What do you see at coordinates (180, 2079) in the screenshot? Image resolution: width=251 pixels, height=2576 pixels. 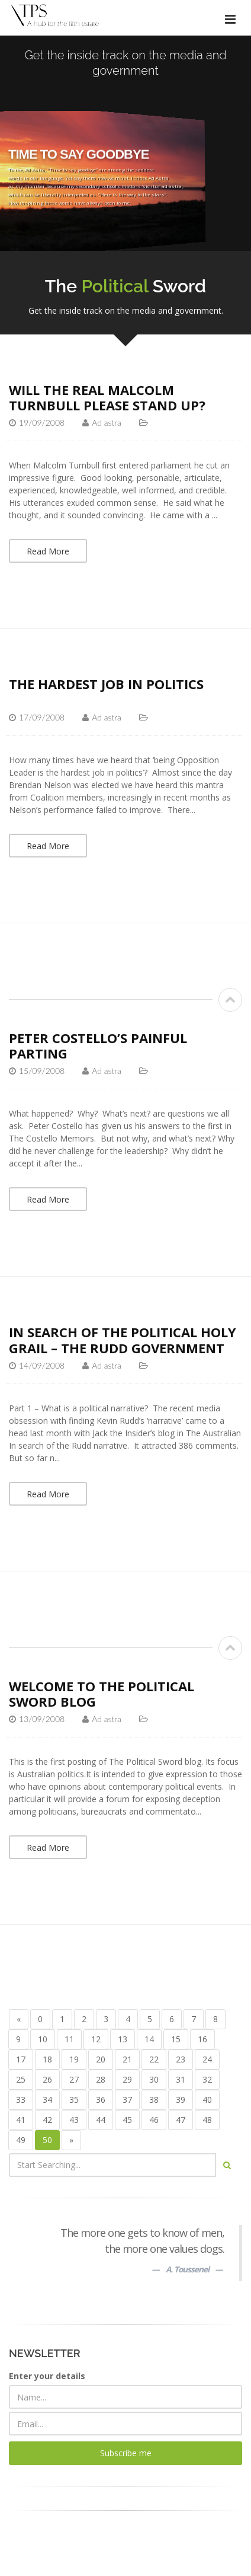 I see `31` at bounding box center [180, 2079].